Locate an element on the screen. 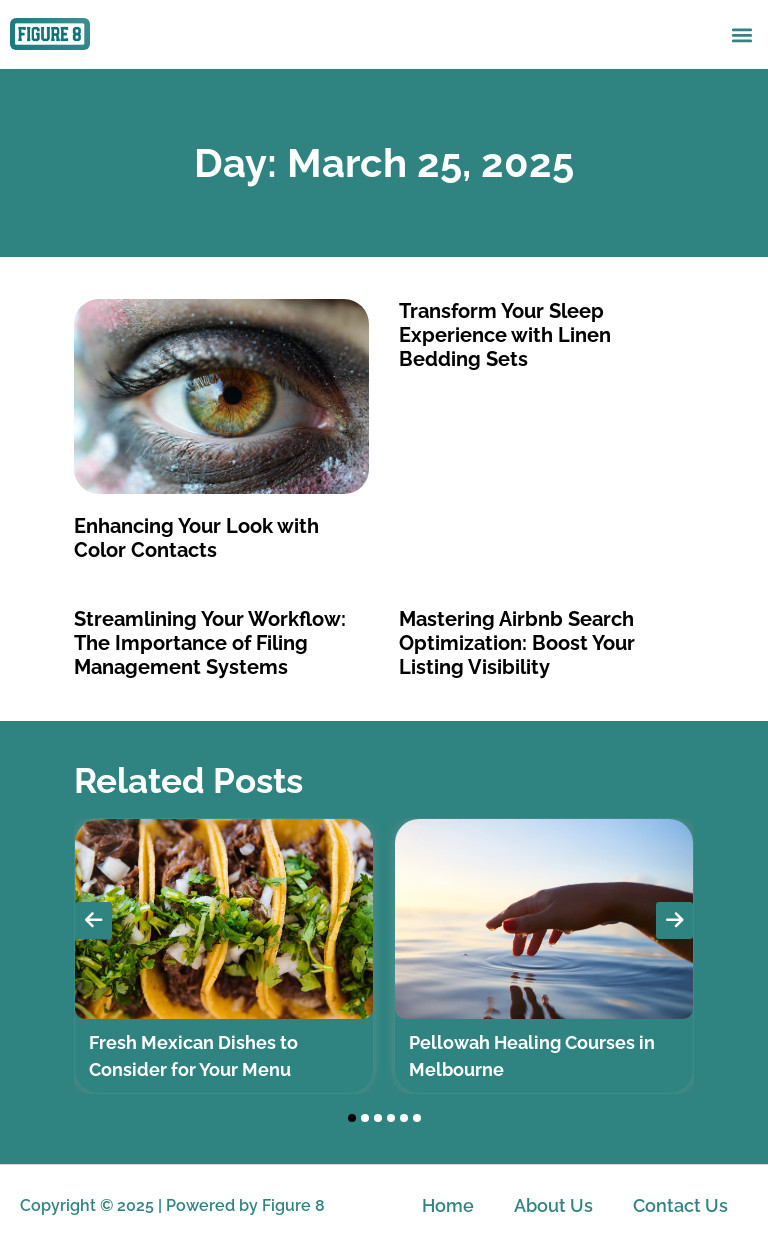  About Us is located at coordinates (553, 1205).